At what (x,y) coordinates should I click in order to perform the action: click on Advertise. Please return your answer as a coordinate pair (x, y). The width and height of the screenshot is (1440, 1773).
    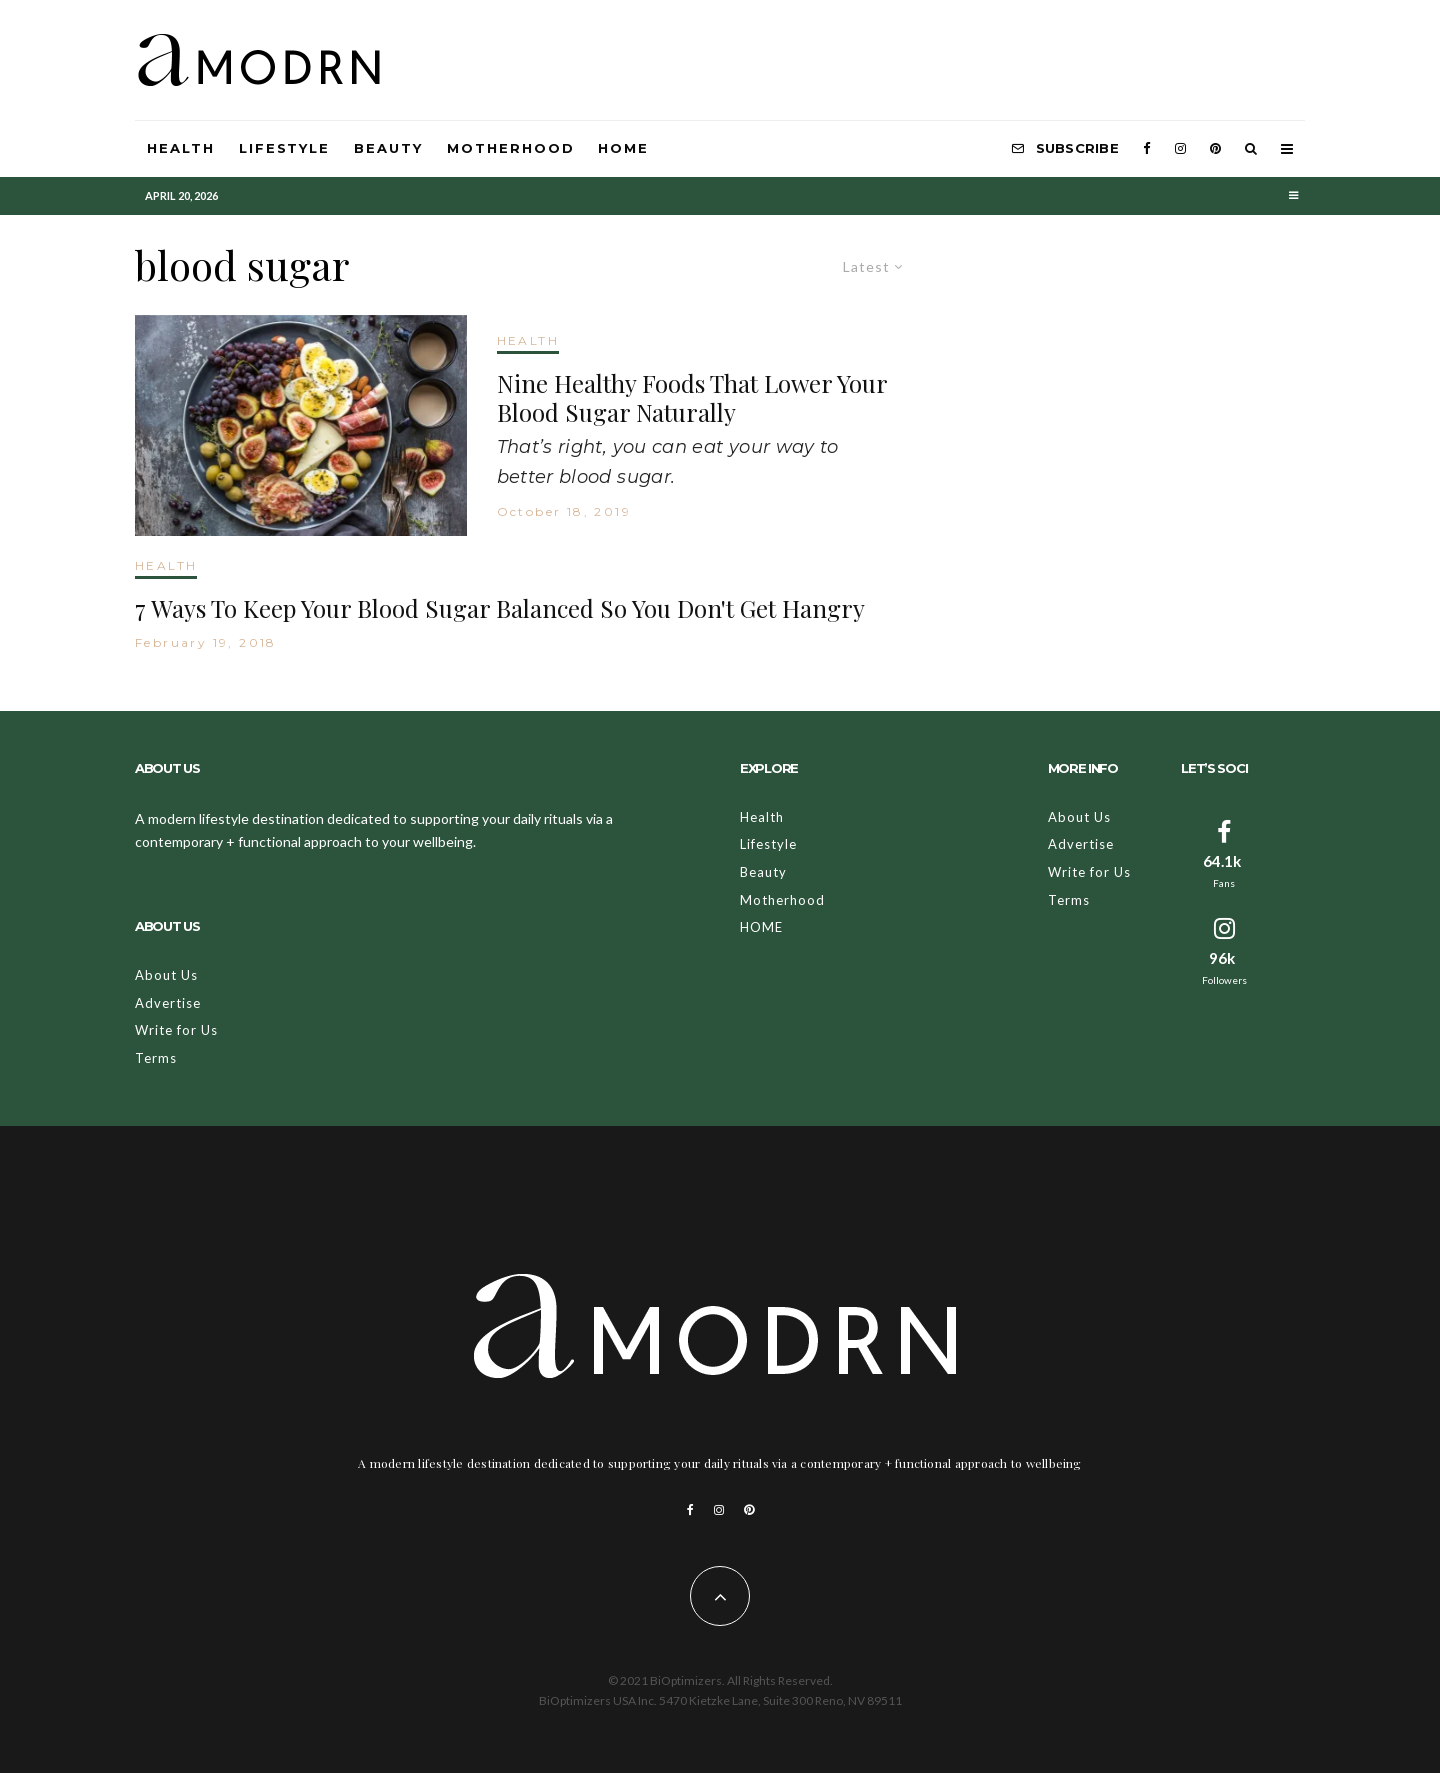
    Looking at the image, I should click on (168, 1003).